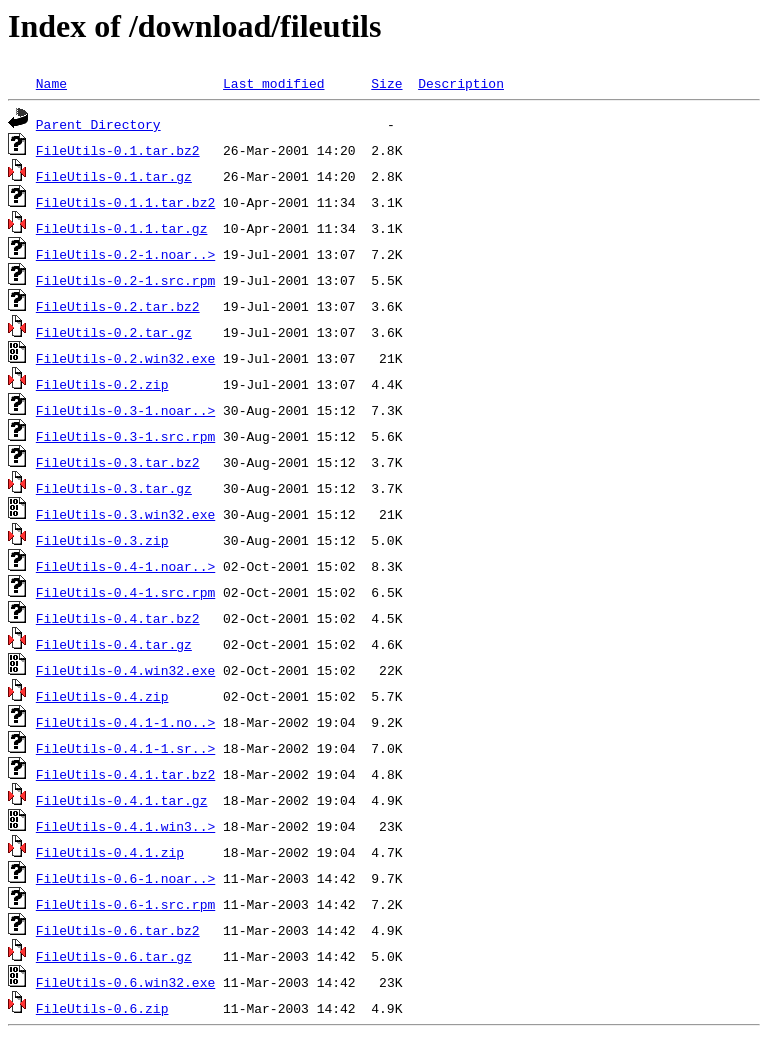 The height and width of the screenshot is (1039, 768). What do you see at coordinates (125, 202) in the screenshot?
I see `FileUtils-0.1.1.tar.bz2` at bounding box center [125, 202].